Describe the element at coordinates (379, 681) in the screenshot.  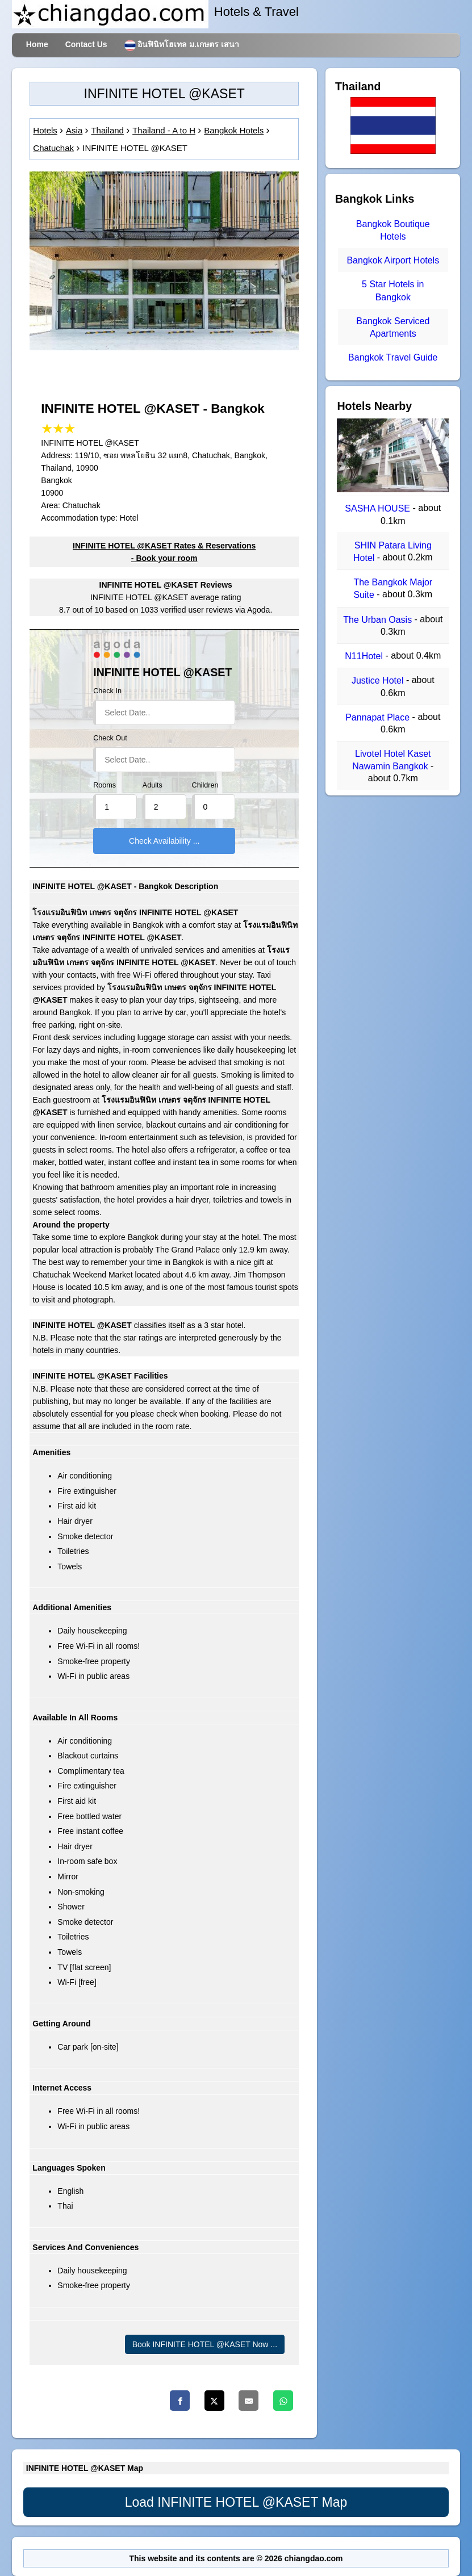
I see `Justice Hotel` at that location.